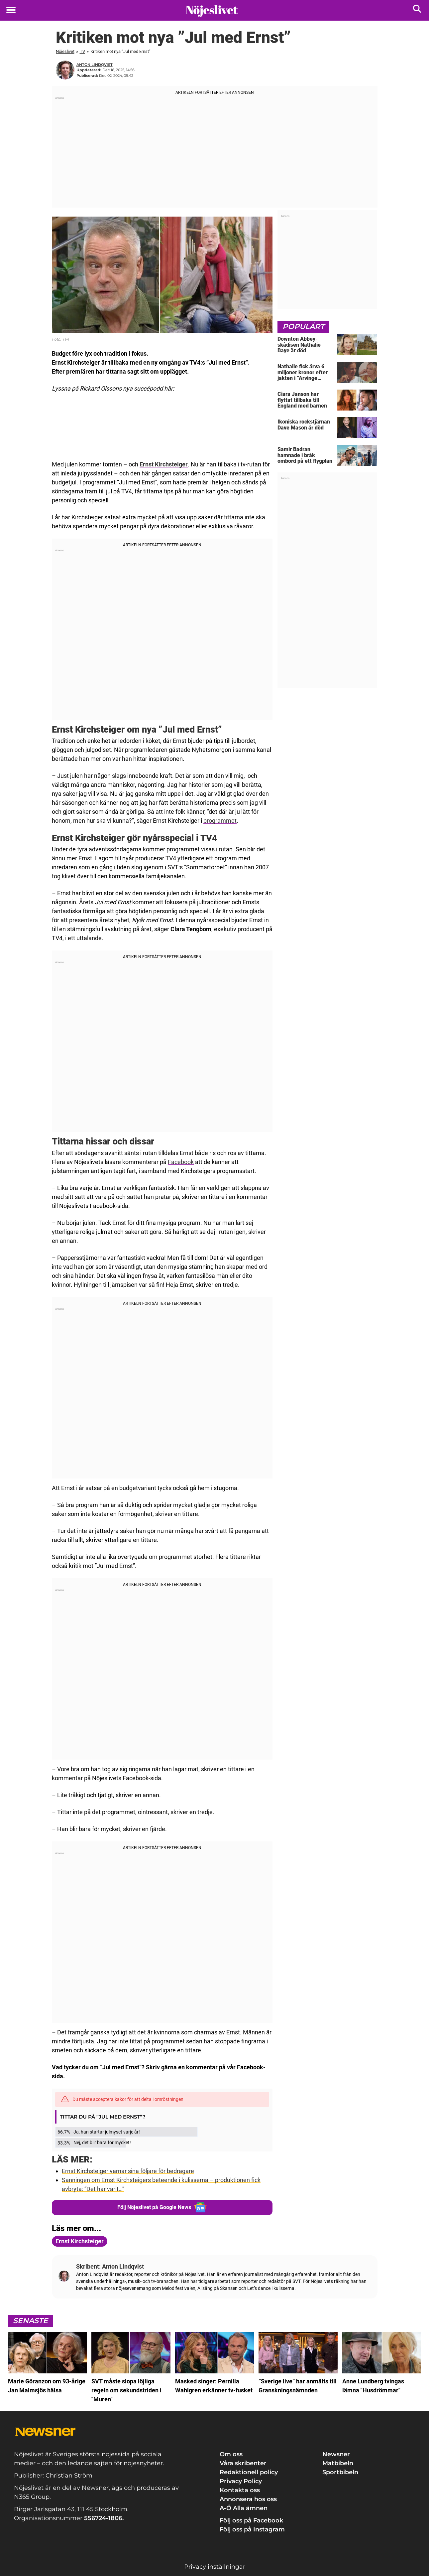 The width and height of the screenshot is (429, 2576). Describe the element at coordinates (110, 2266) in the screenshot. I see `Skribent: Anton Lindqvist` at that location.